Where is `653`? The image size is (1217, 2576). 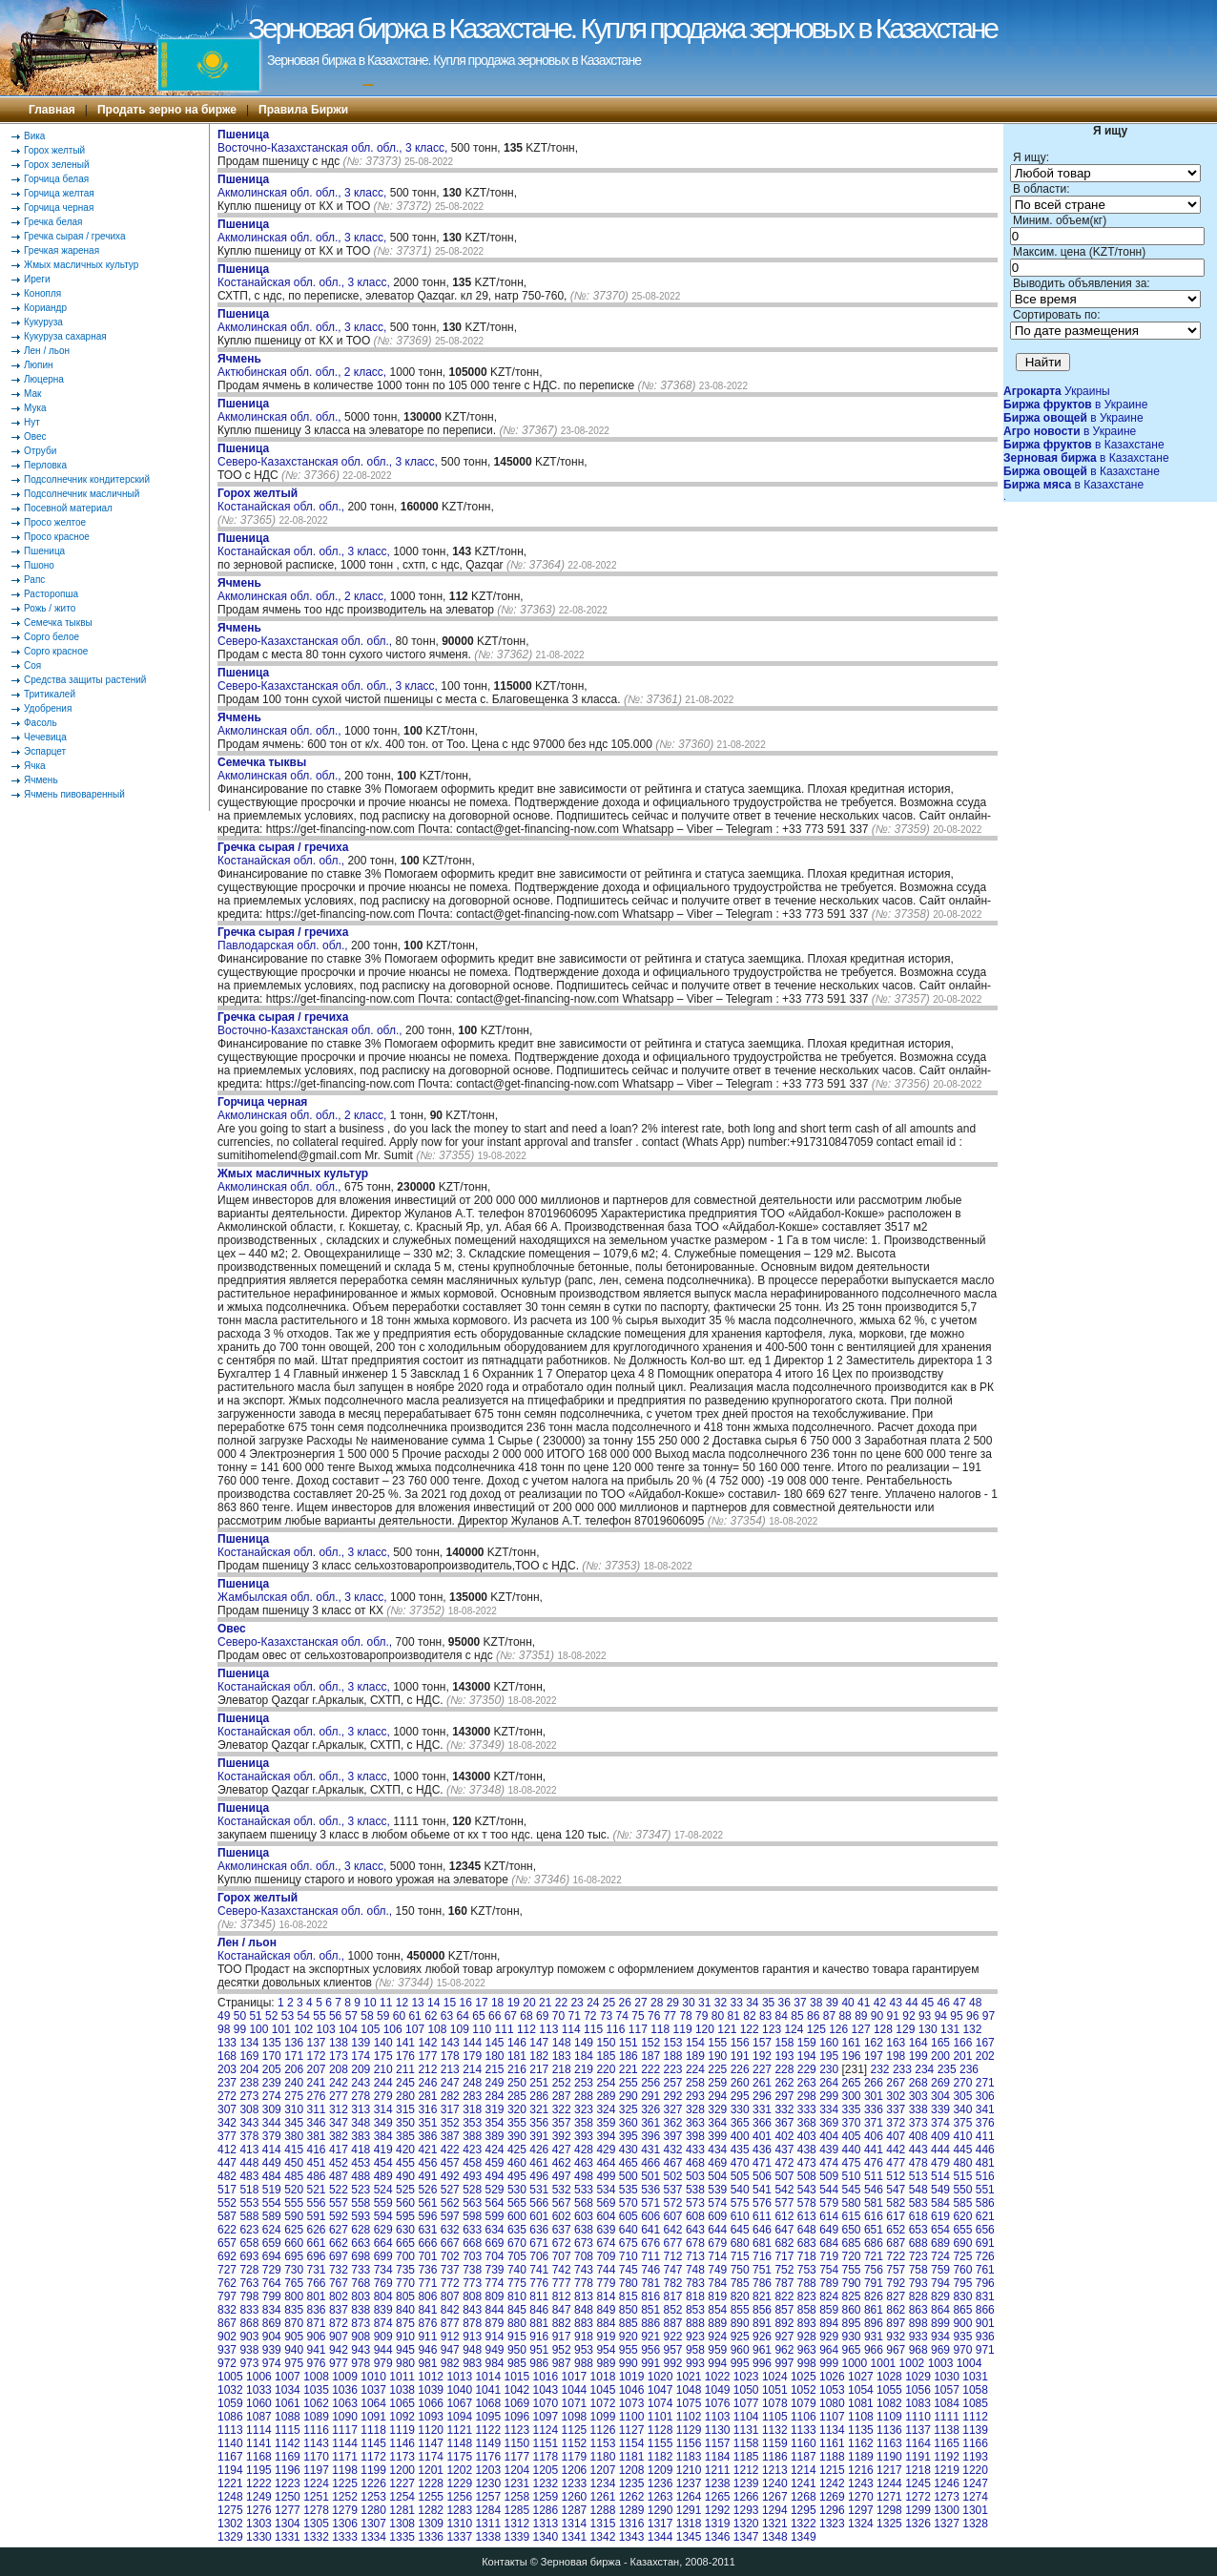 653 is located at coordinates (918, 2229).